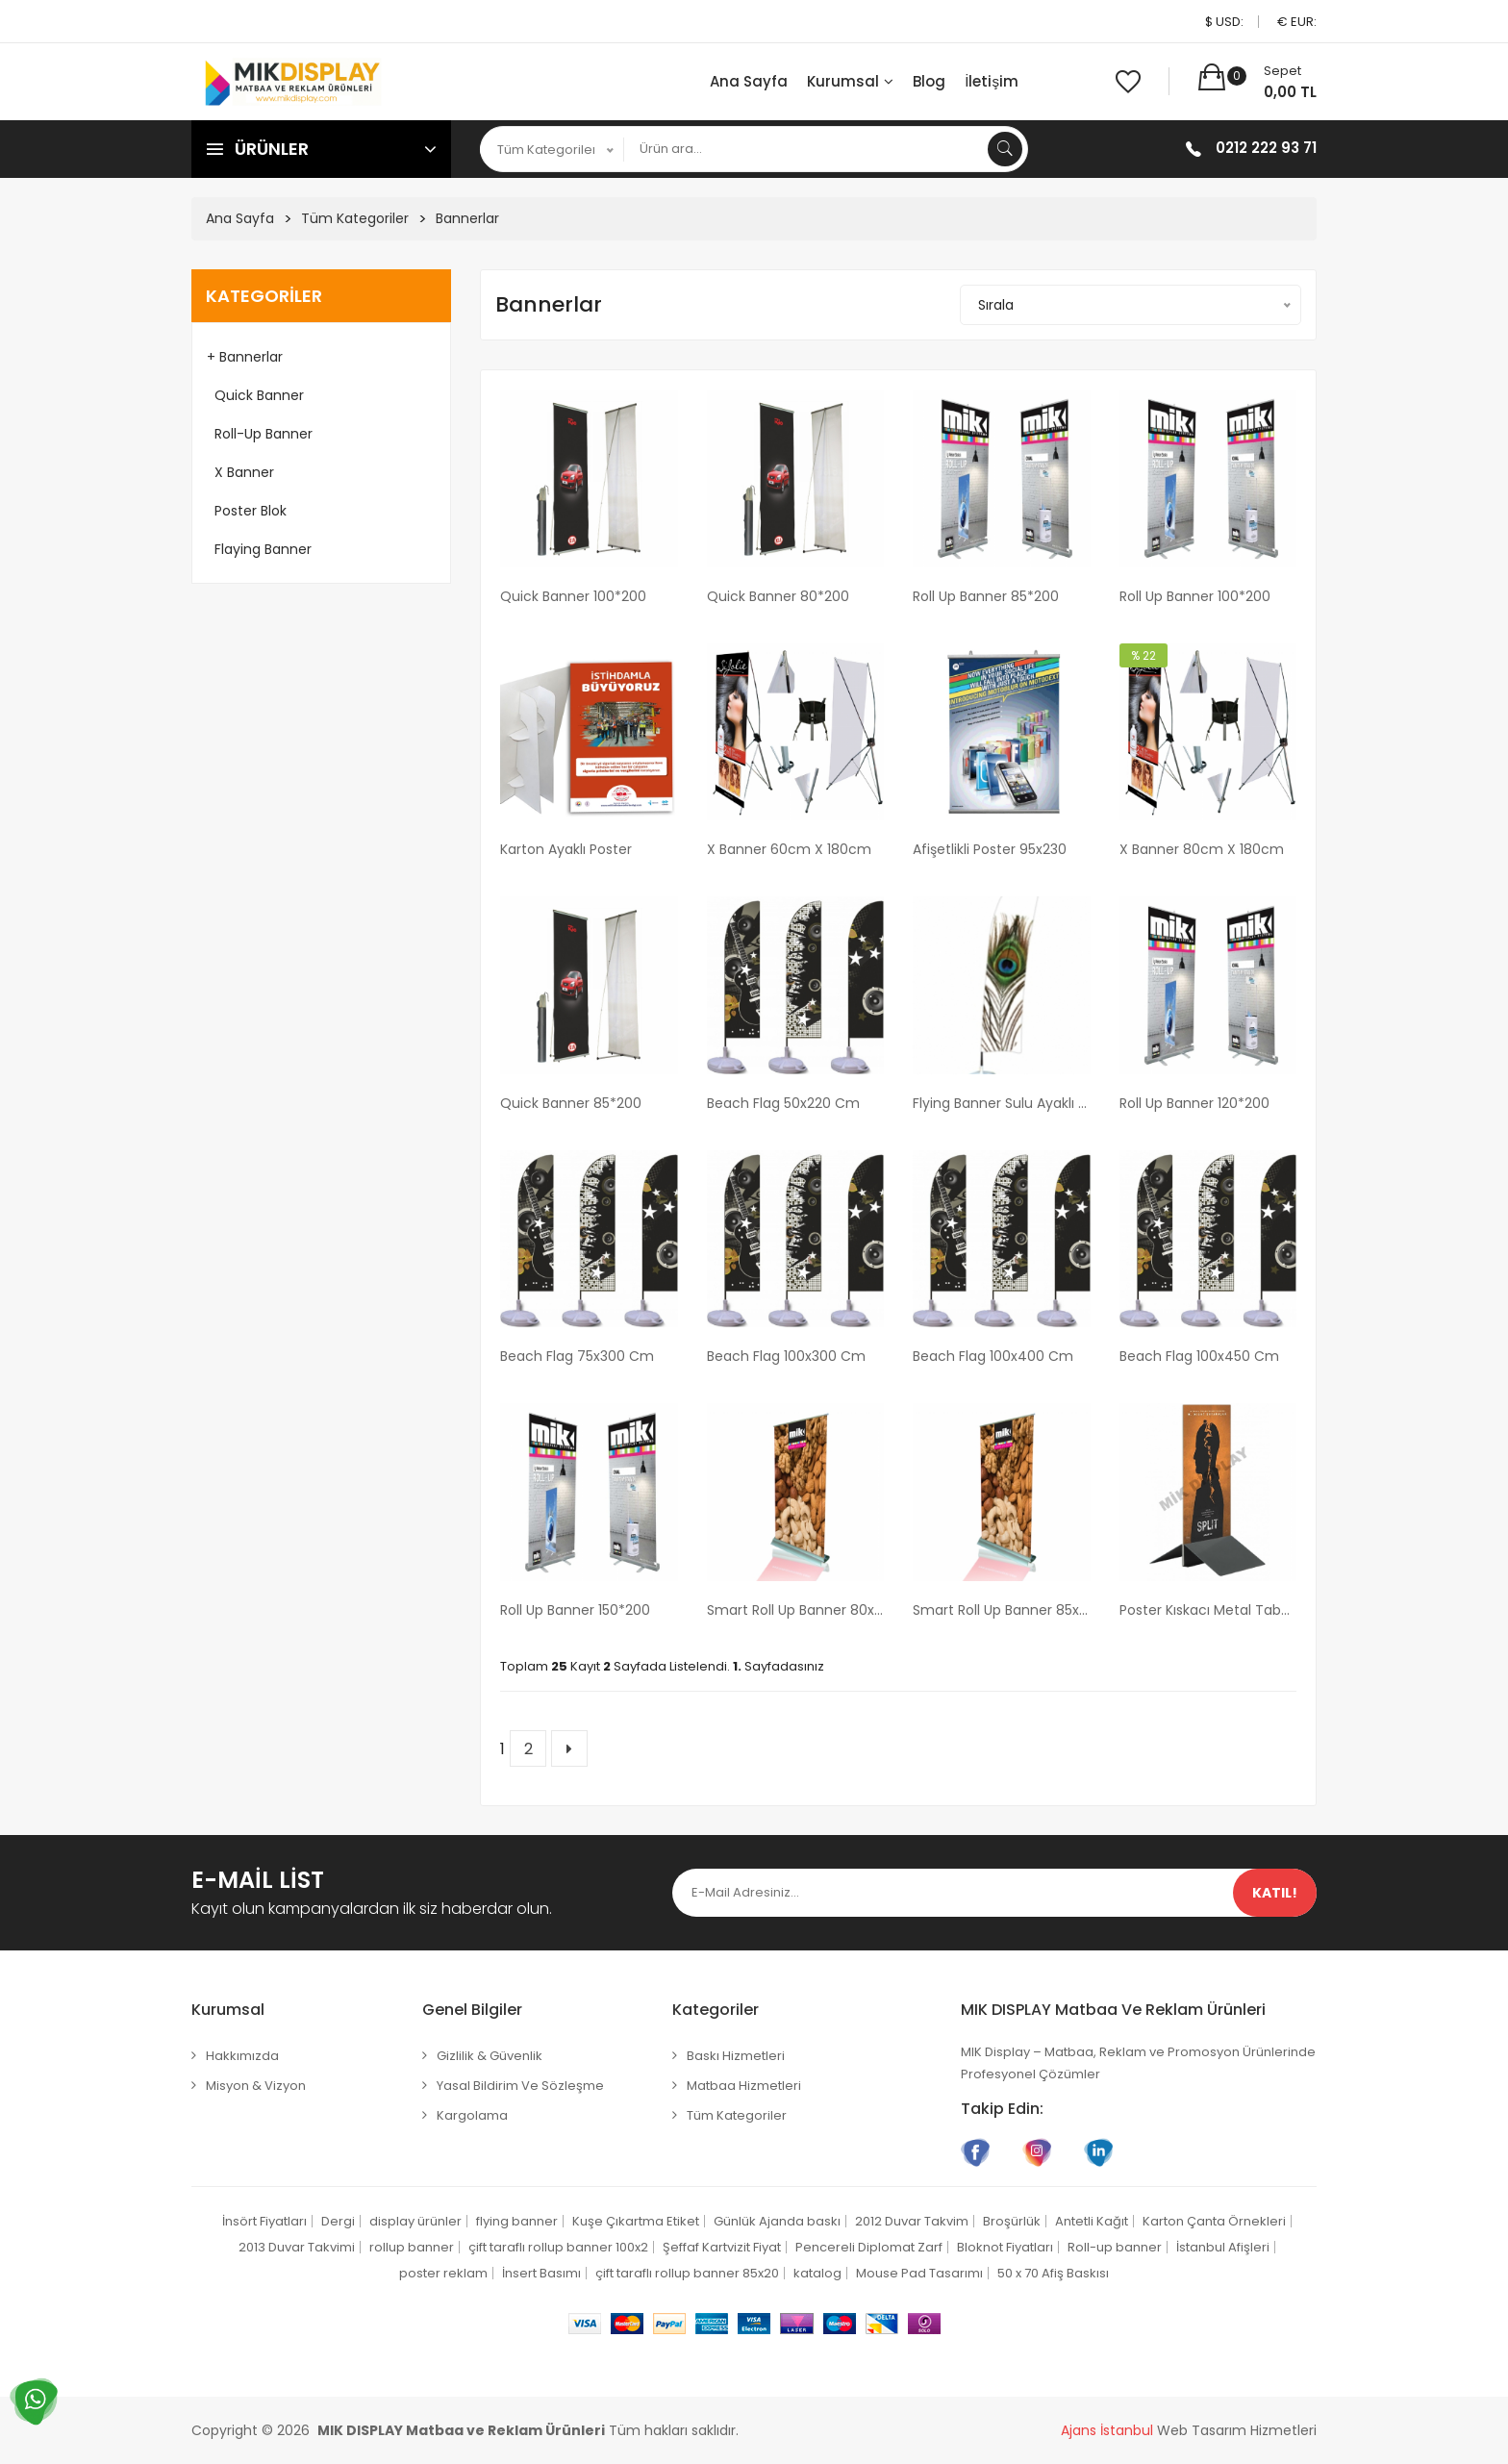 Image resolution: width=1508 pixels, height=2464 pixels. What do you see at coordinates (242, 2056) in the screenshot?
I see `Hakkımızda` at bounding box center [242, 2056].